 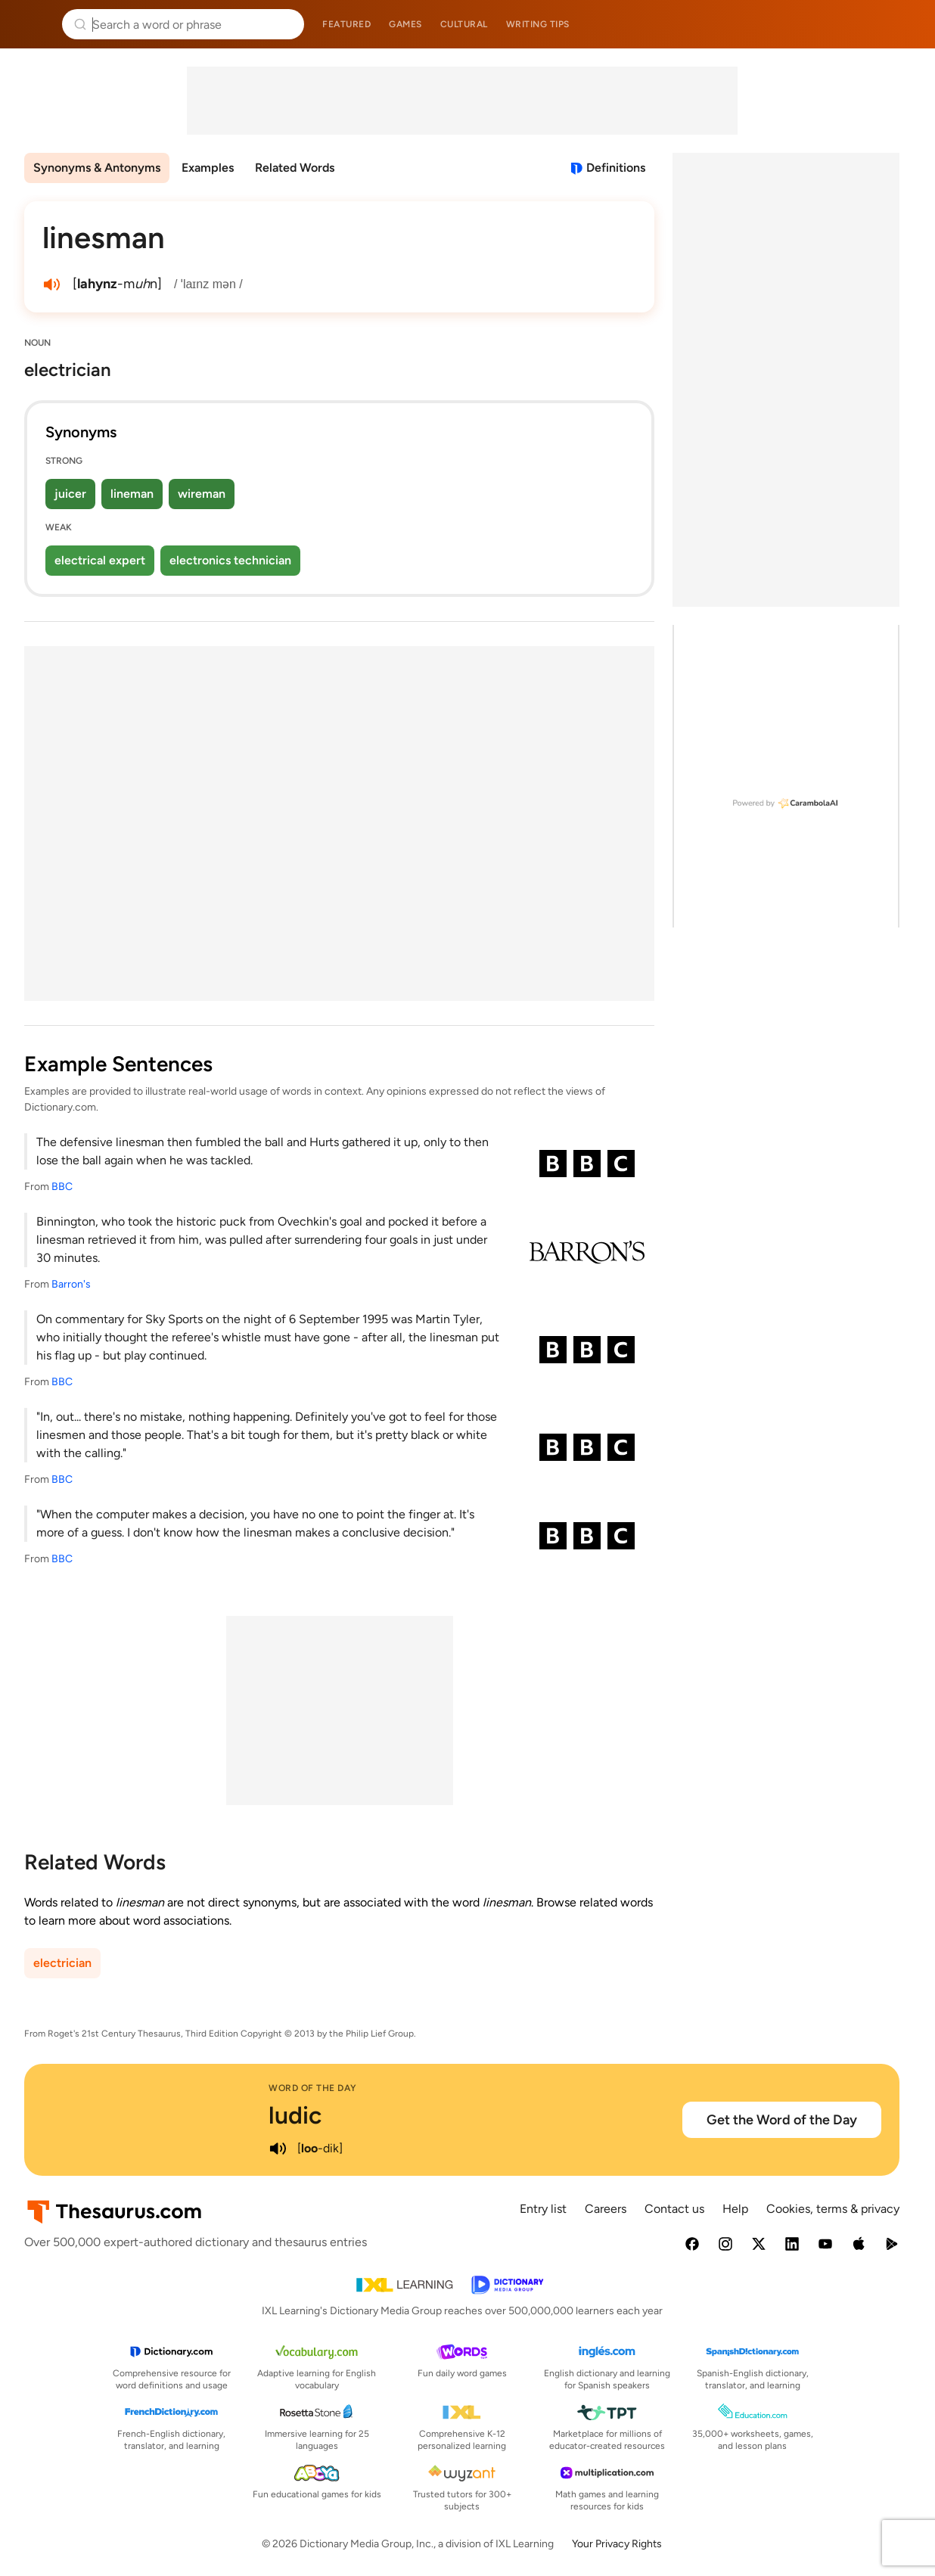 What do you see at coordinates (538, 24) in the screenshot?
I see `Writing tips [menuitem]` at bounding box center [538, 24].